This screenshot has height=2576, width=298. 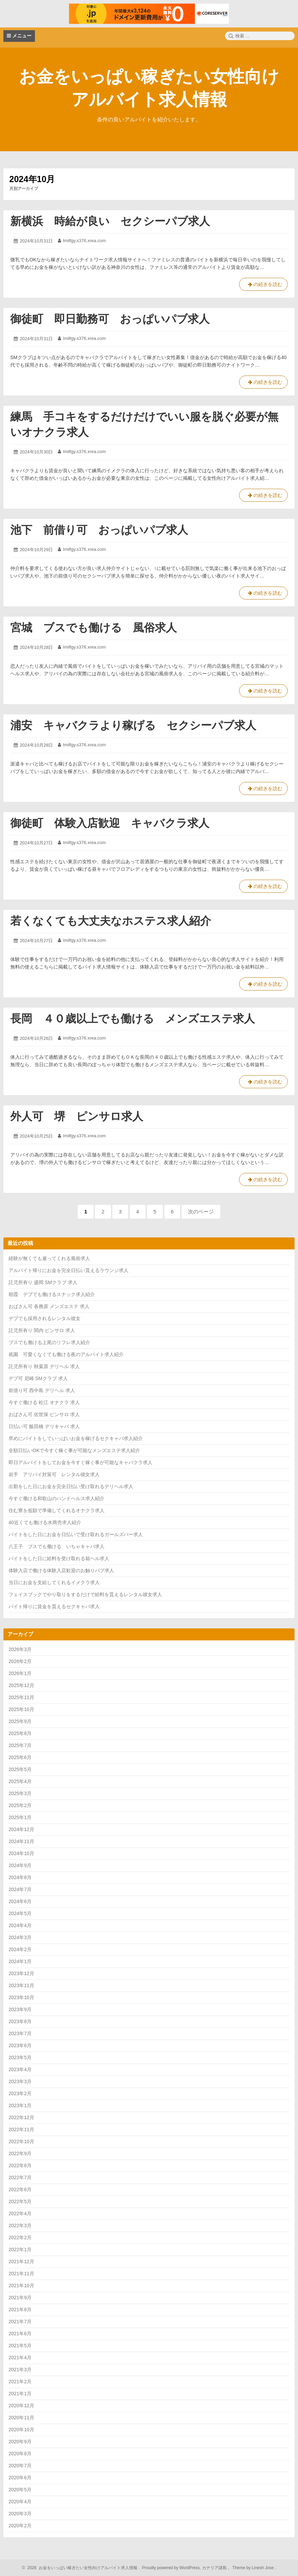 What do you see at coordinates (20, 2525) in the screenshot?
I see `2020年2月` at bounding box center [20, 2525].